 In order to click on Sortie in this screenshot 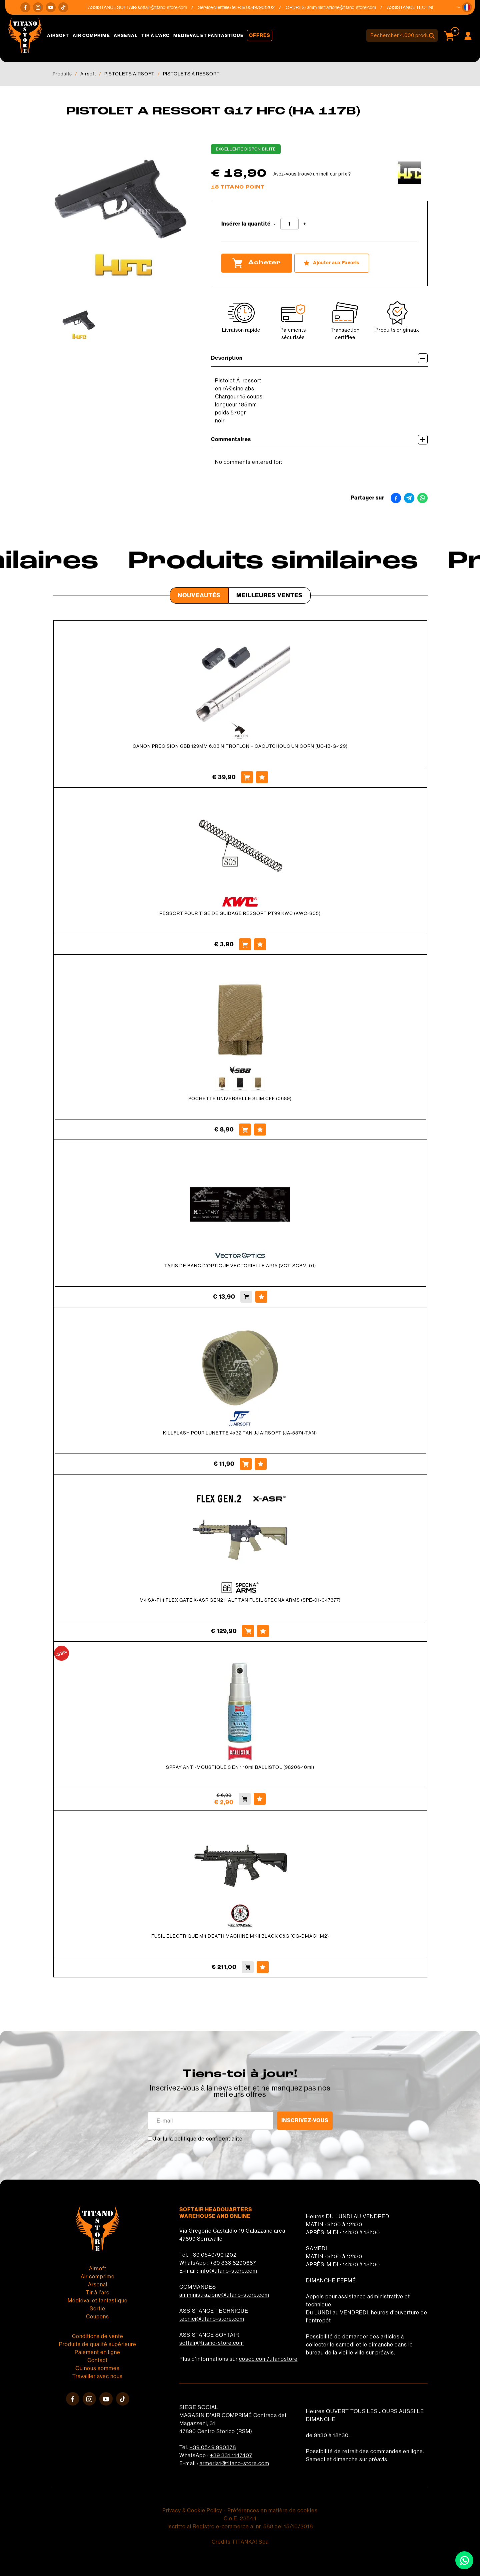, I will do `click(97, 2308)`.